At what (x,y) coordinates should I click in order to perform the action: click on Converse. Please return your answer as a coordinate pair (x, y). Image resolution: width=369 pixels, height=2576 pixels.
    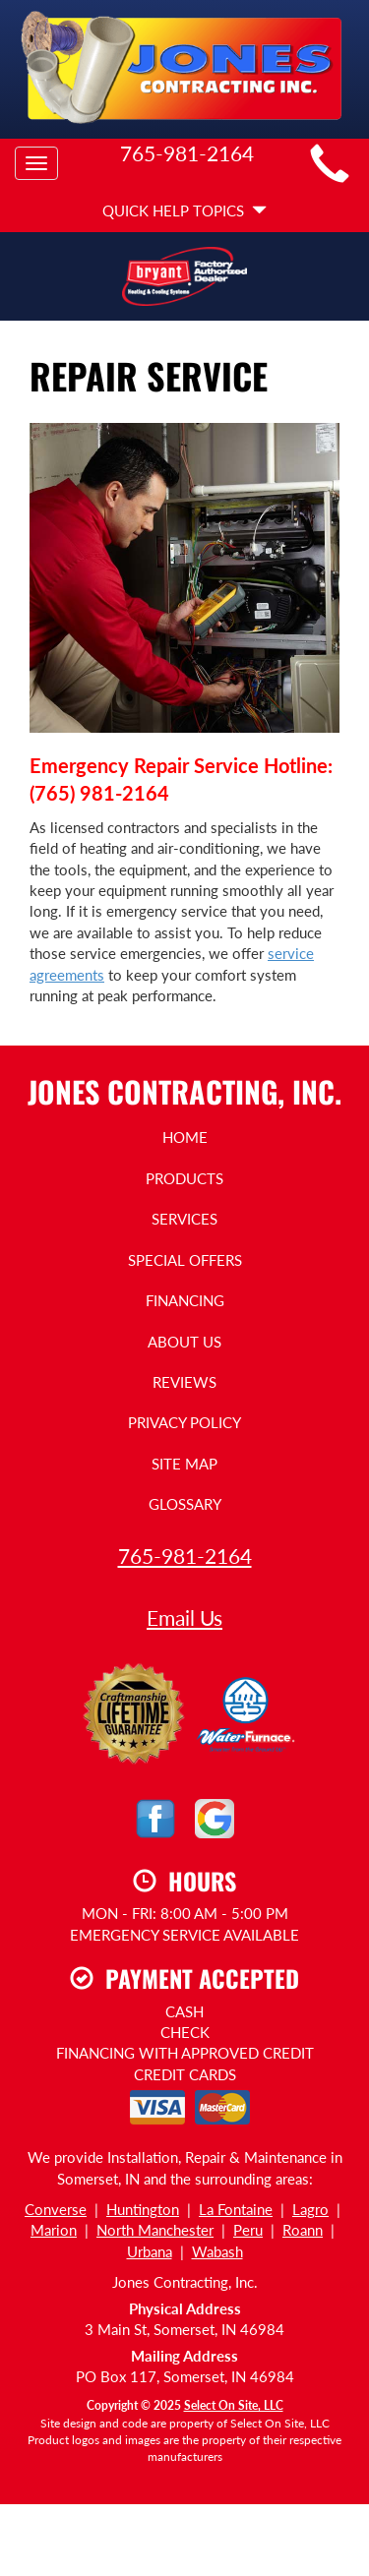
    Looking at the image, I should click on (56, 2209).